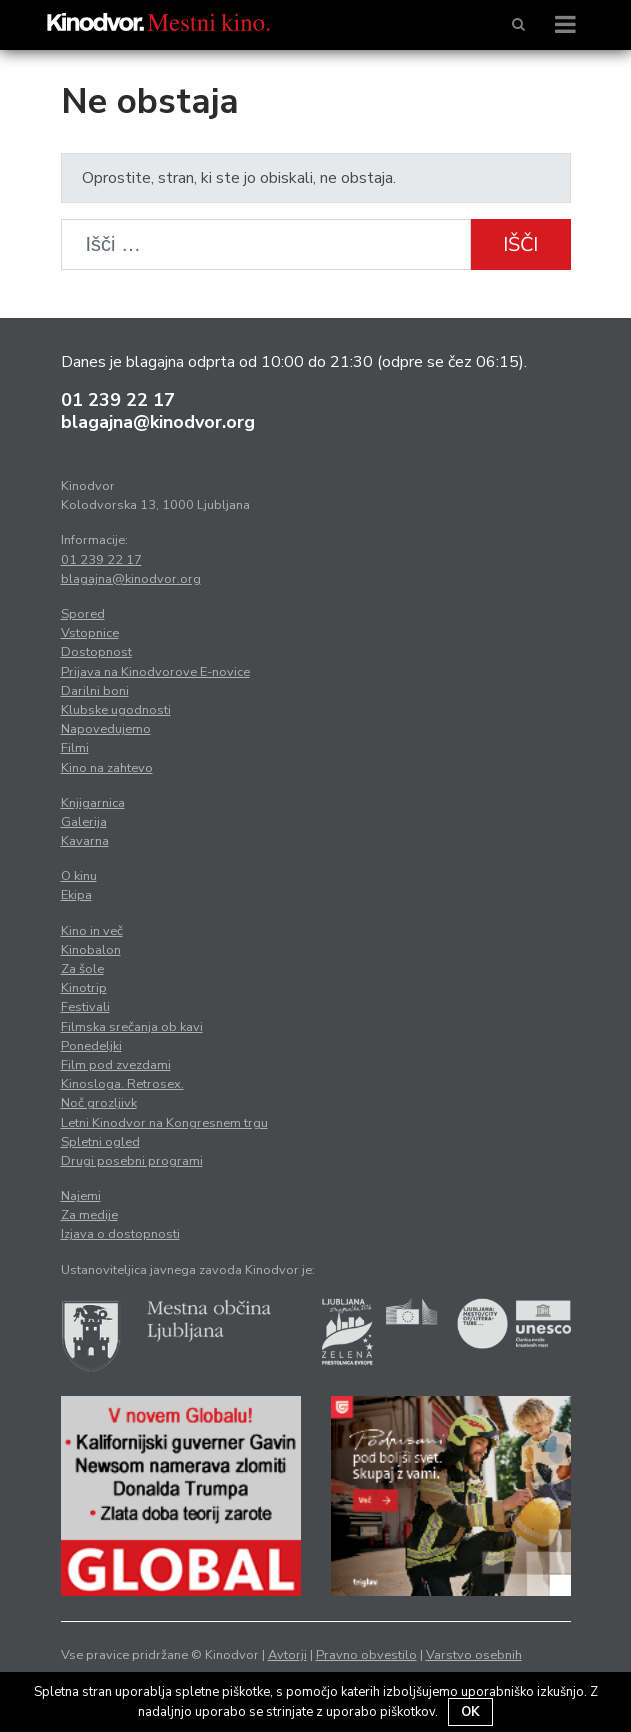 The width and height of the screenshot is (631, 1732). What do you see at coordinates (118, 400) in the screenshot?
I see `01 239 22 17` at bounding box center [118, 400].